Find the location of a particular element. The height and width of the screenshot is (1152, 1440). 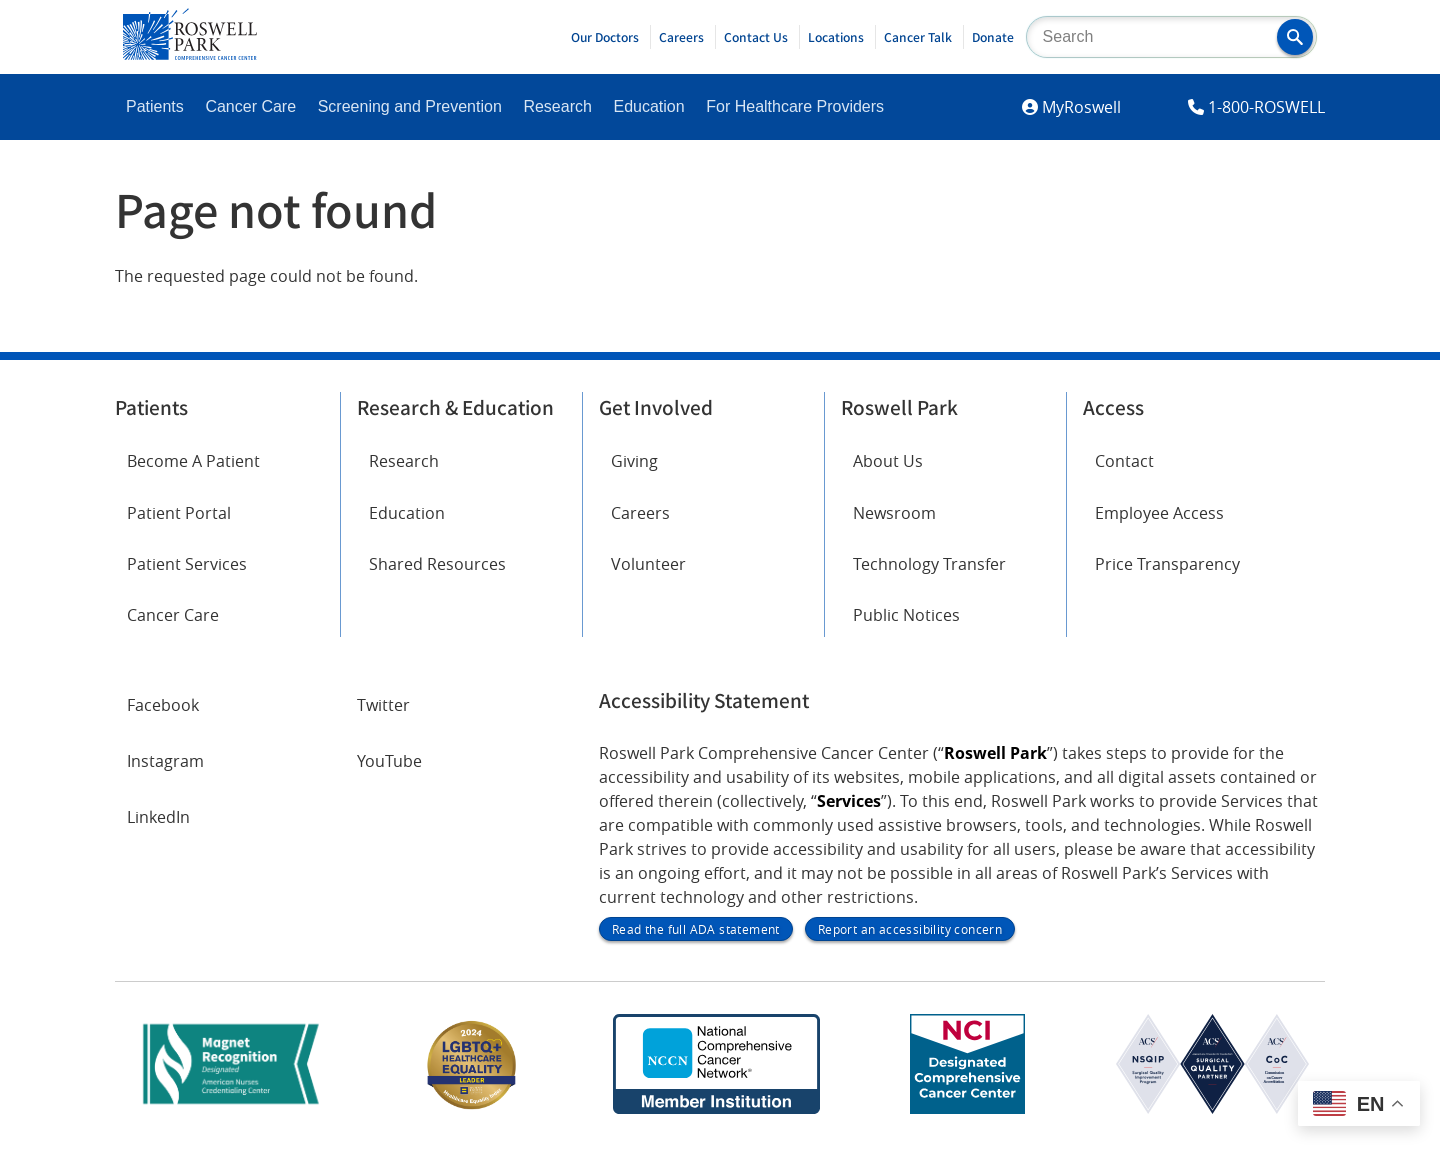

Careers is located at coordinates (681, 37).